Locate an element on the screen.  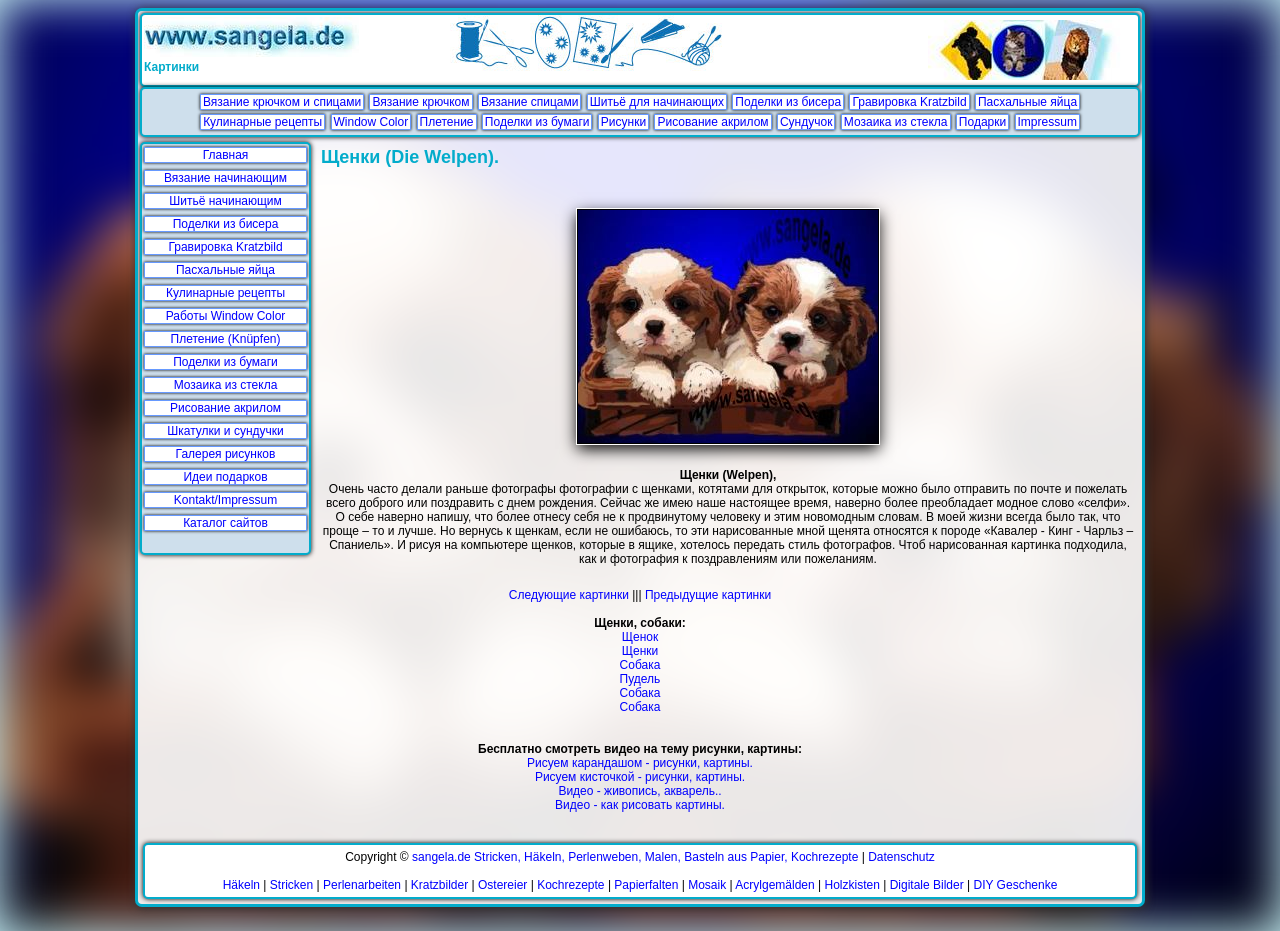
Собака is located at coordinates (640, 665).